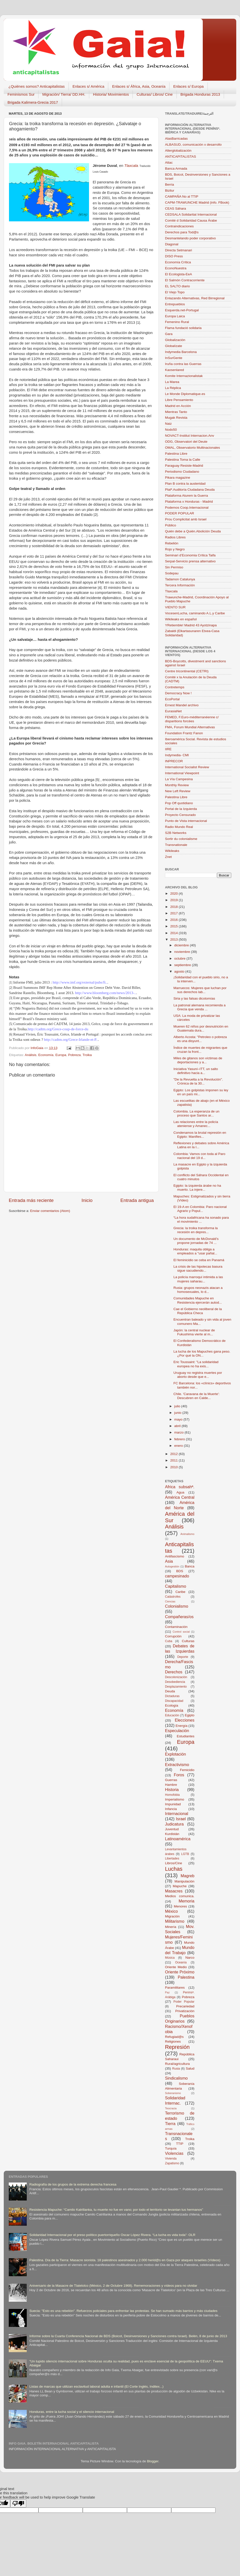  What do you see at coordinates (184, 376) in the screenshot?
I see `Komite Internazionalistak` at bounding box center [184, 376].